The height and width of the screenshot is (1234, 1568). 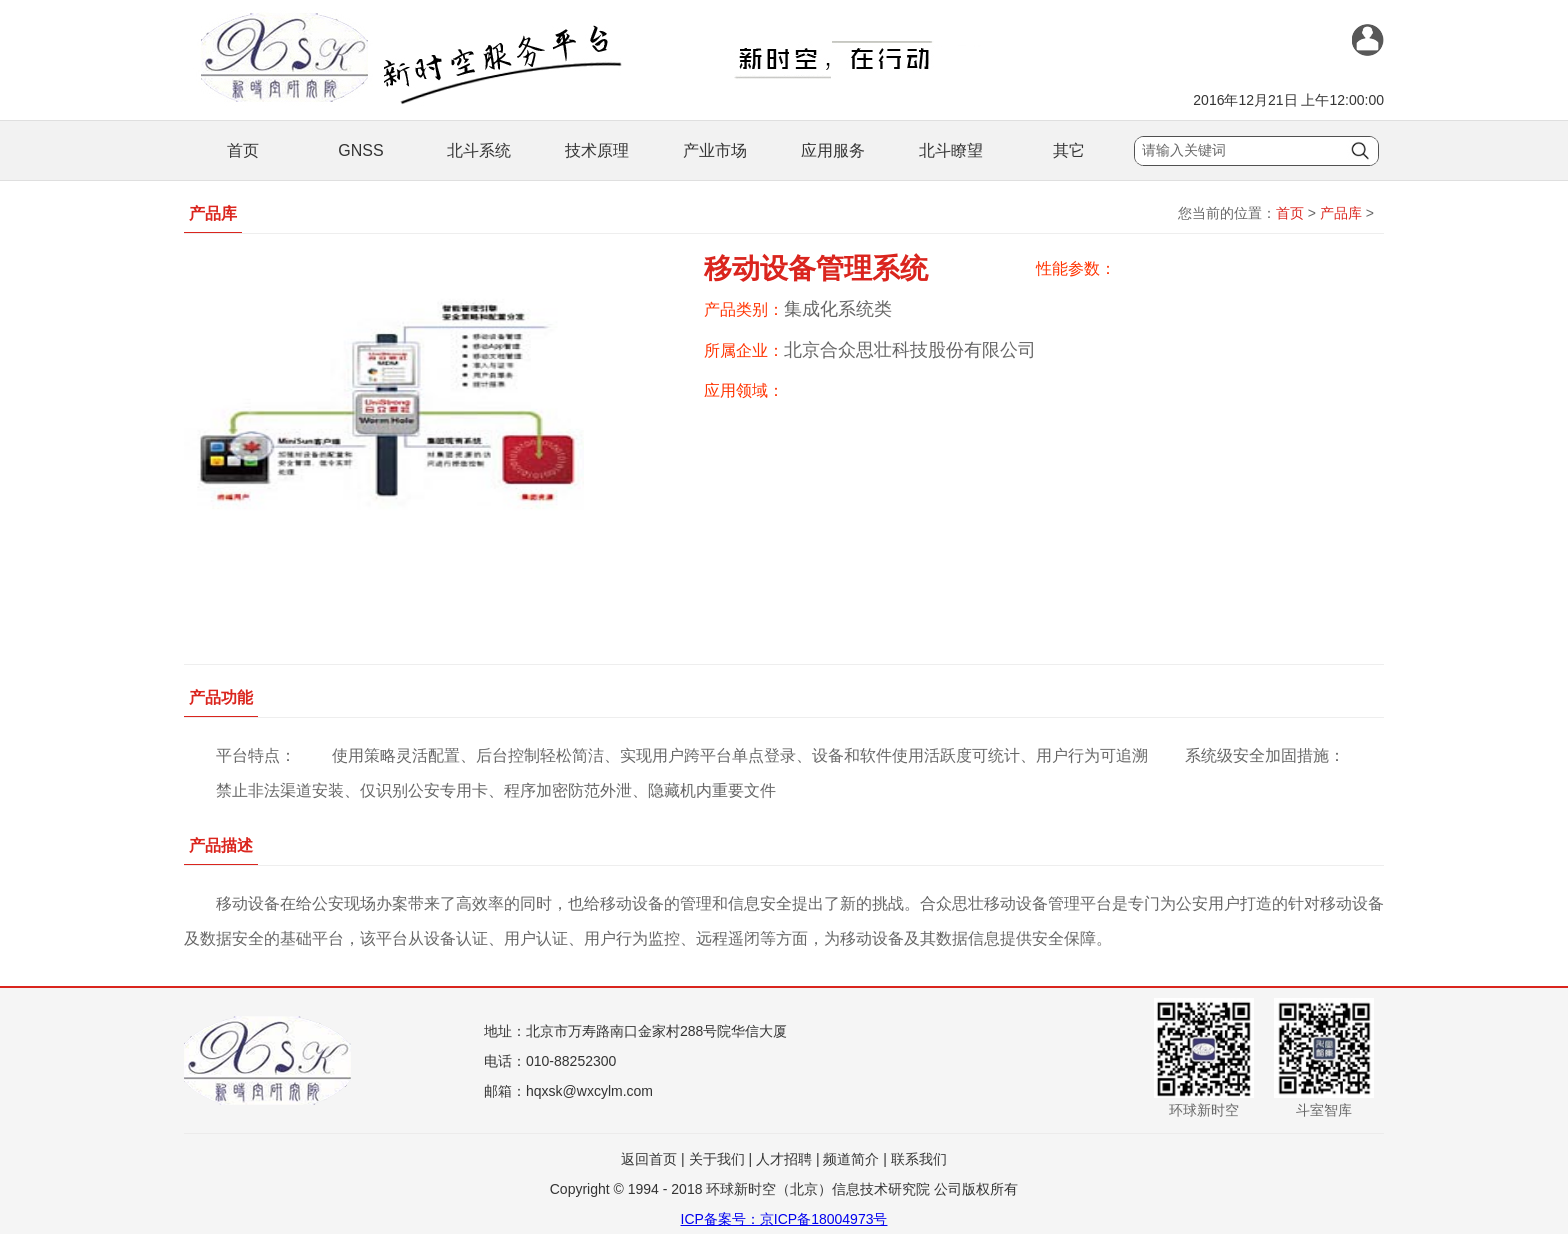 What do you see at coordinates (597, 150) in the screenshot?
I see `技术原理` at bounding box center [597, 150].